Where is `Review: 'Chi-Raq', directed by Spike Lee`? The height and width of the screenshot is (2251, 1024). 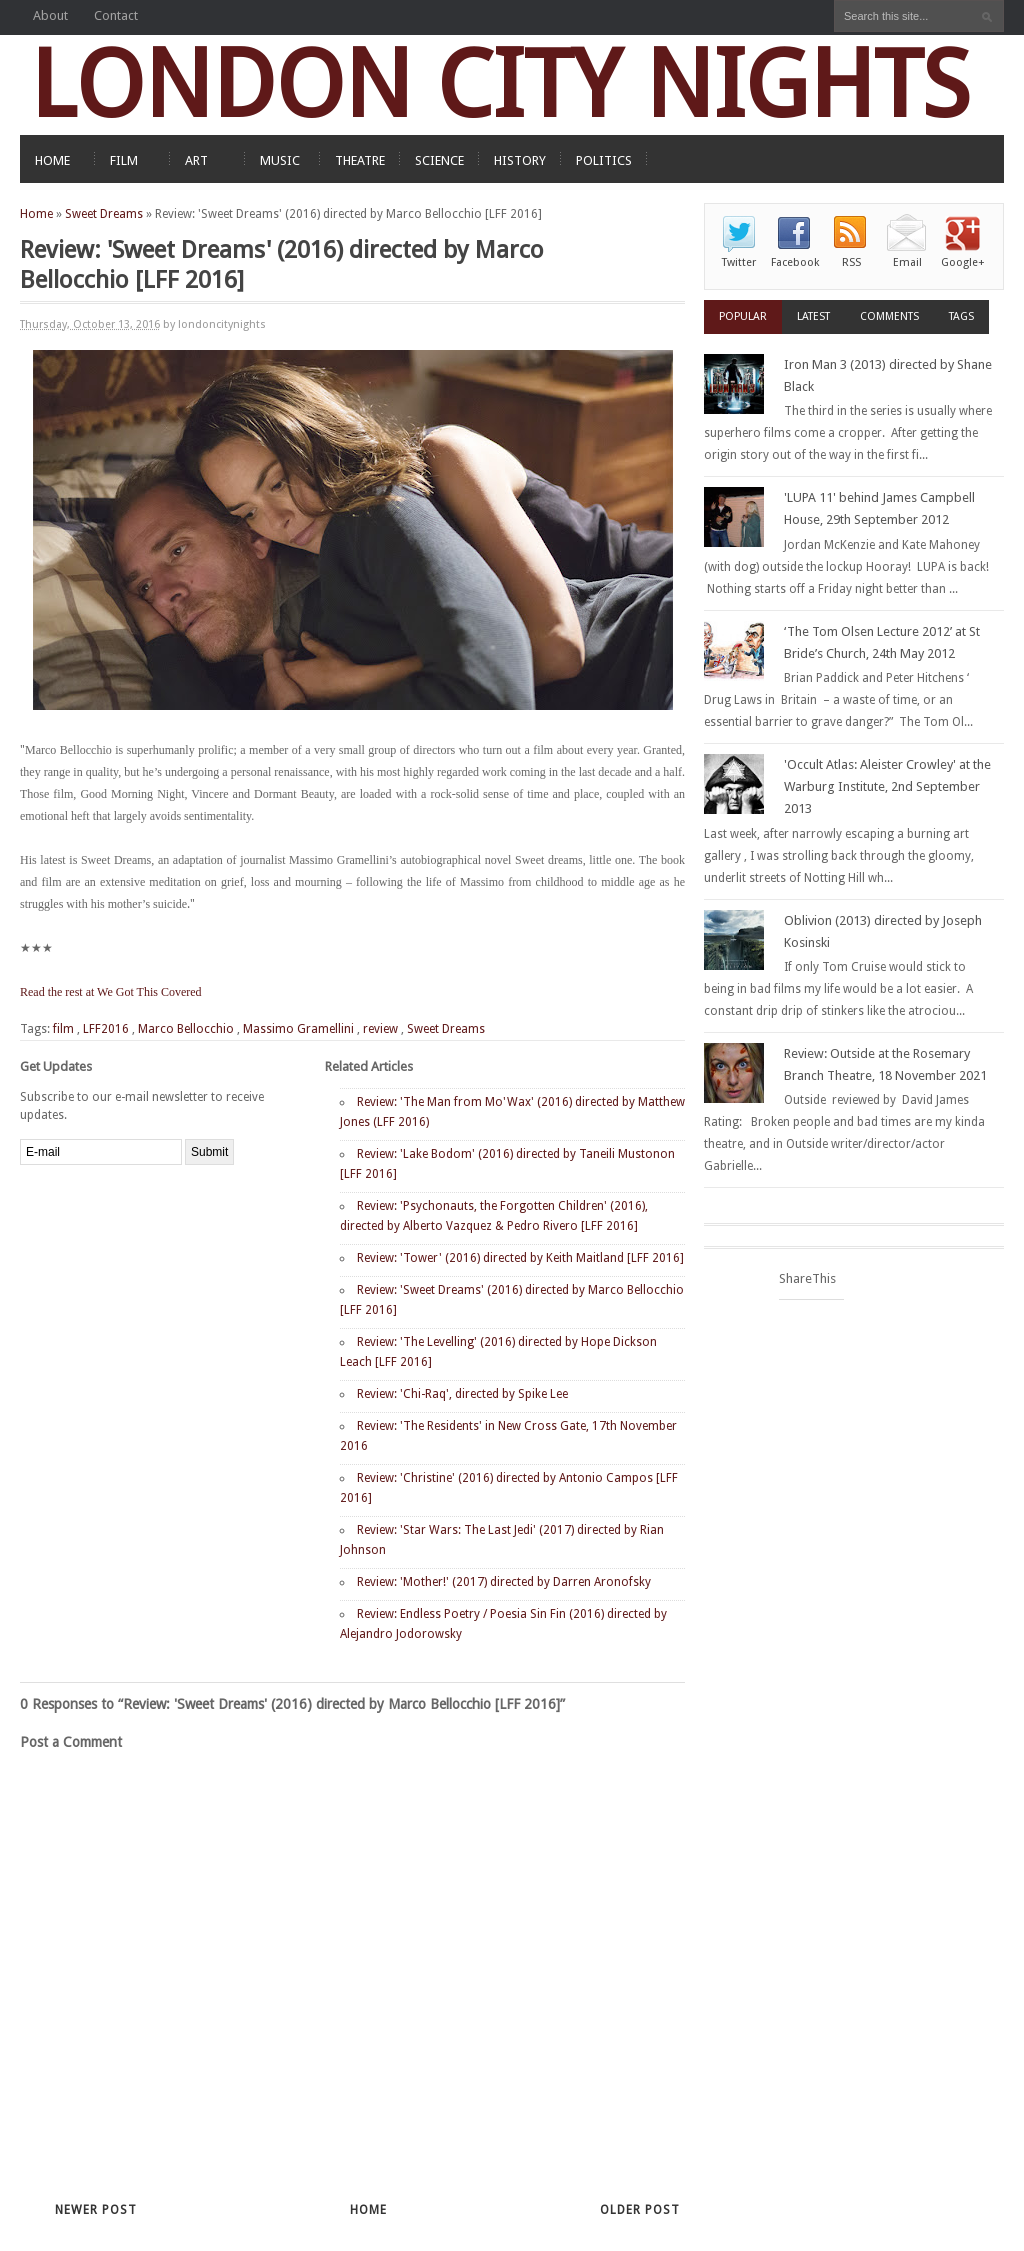
Review: 'Chi-Raq', directed by Spike Lee is located at coordinates (462, 1394).